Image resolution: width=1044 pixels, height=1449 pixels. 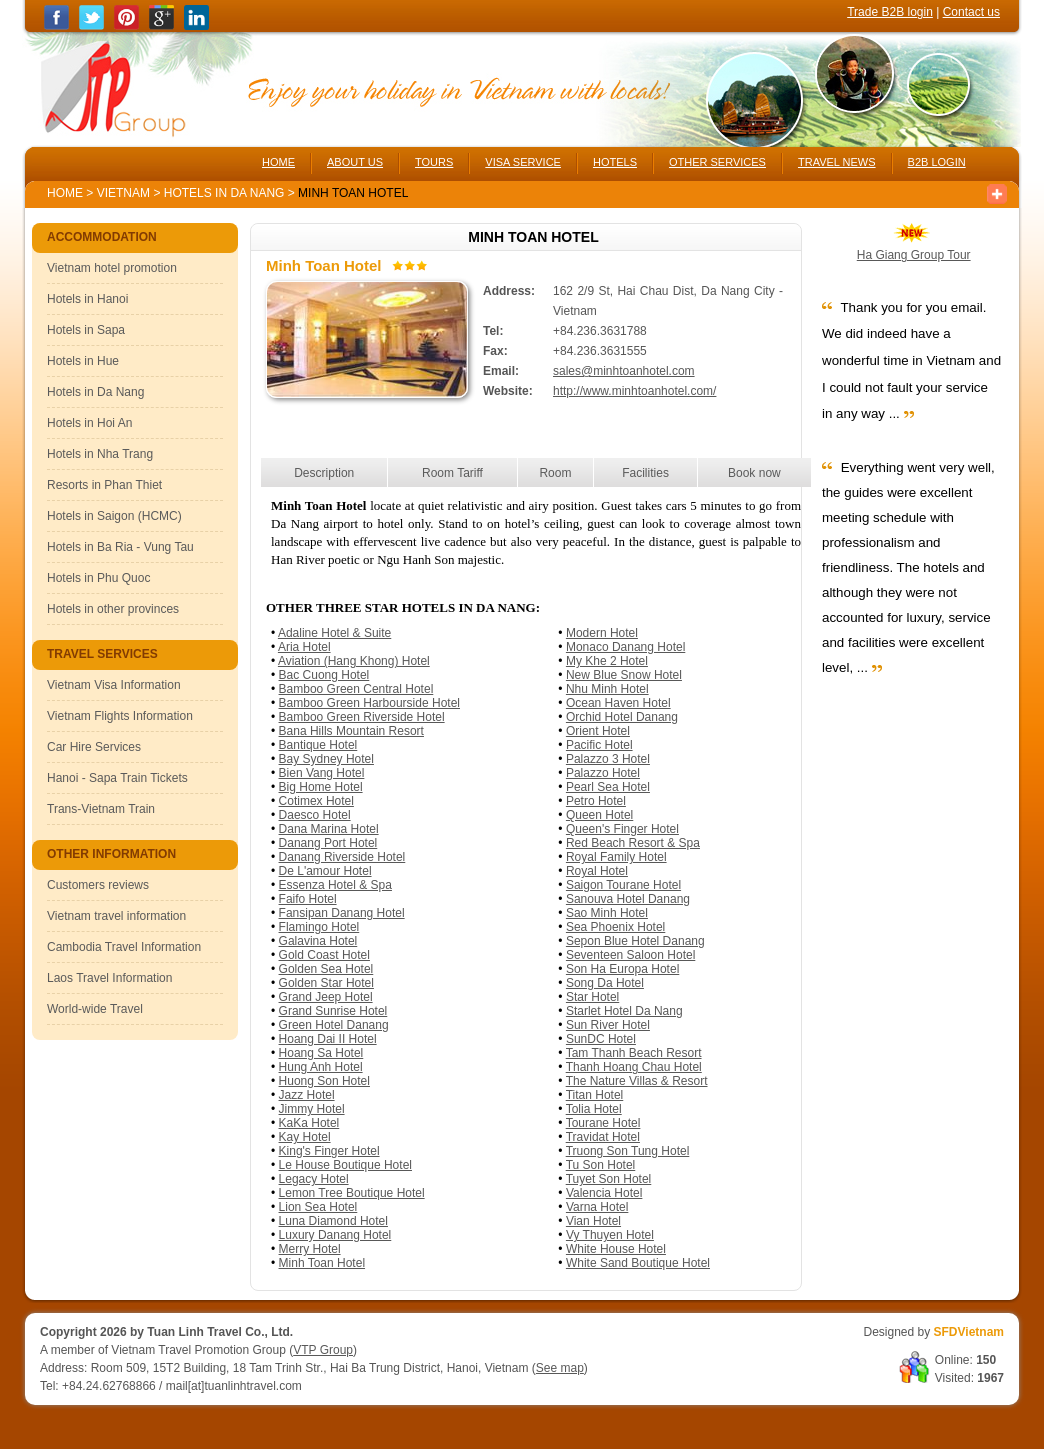 I want to click on Tam Thanh Beach Resort, so click(x=634, y=1053).